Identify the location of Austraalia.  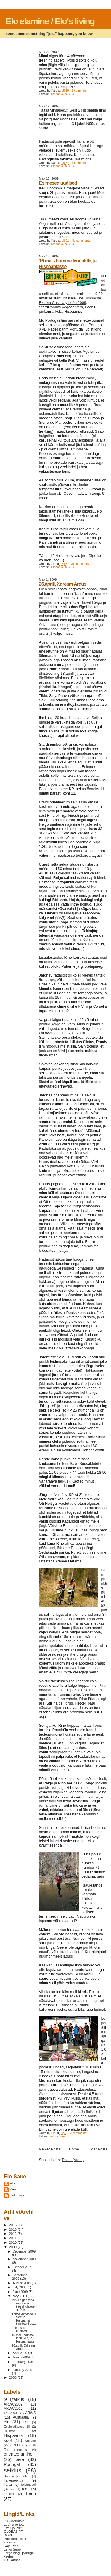
(21, 2417).